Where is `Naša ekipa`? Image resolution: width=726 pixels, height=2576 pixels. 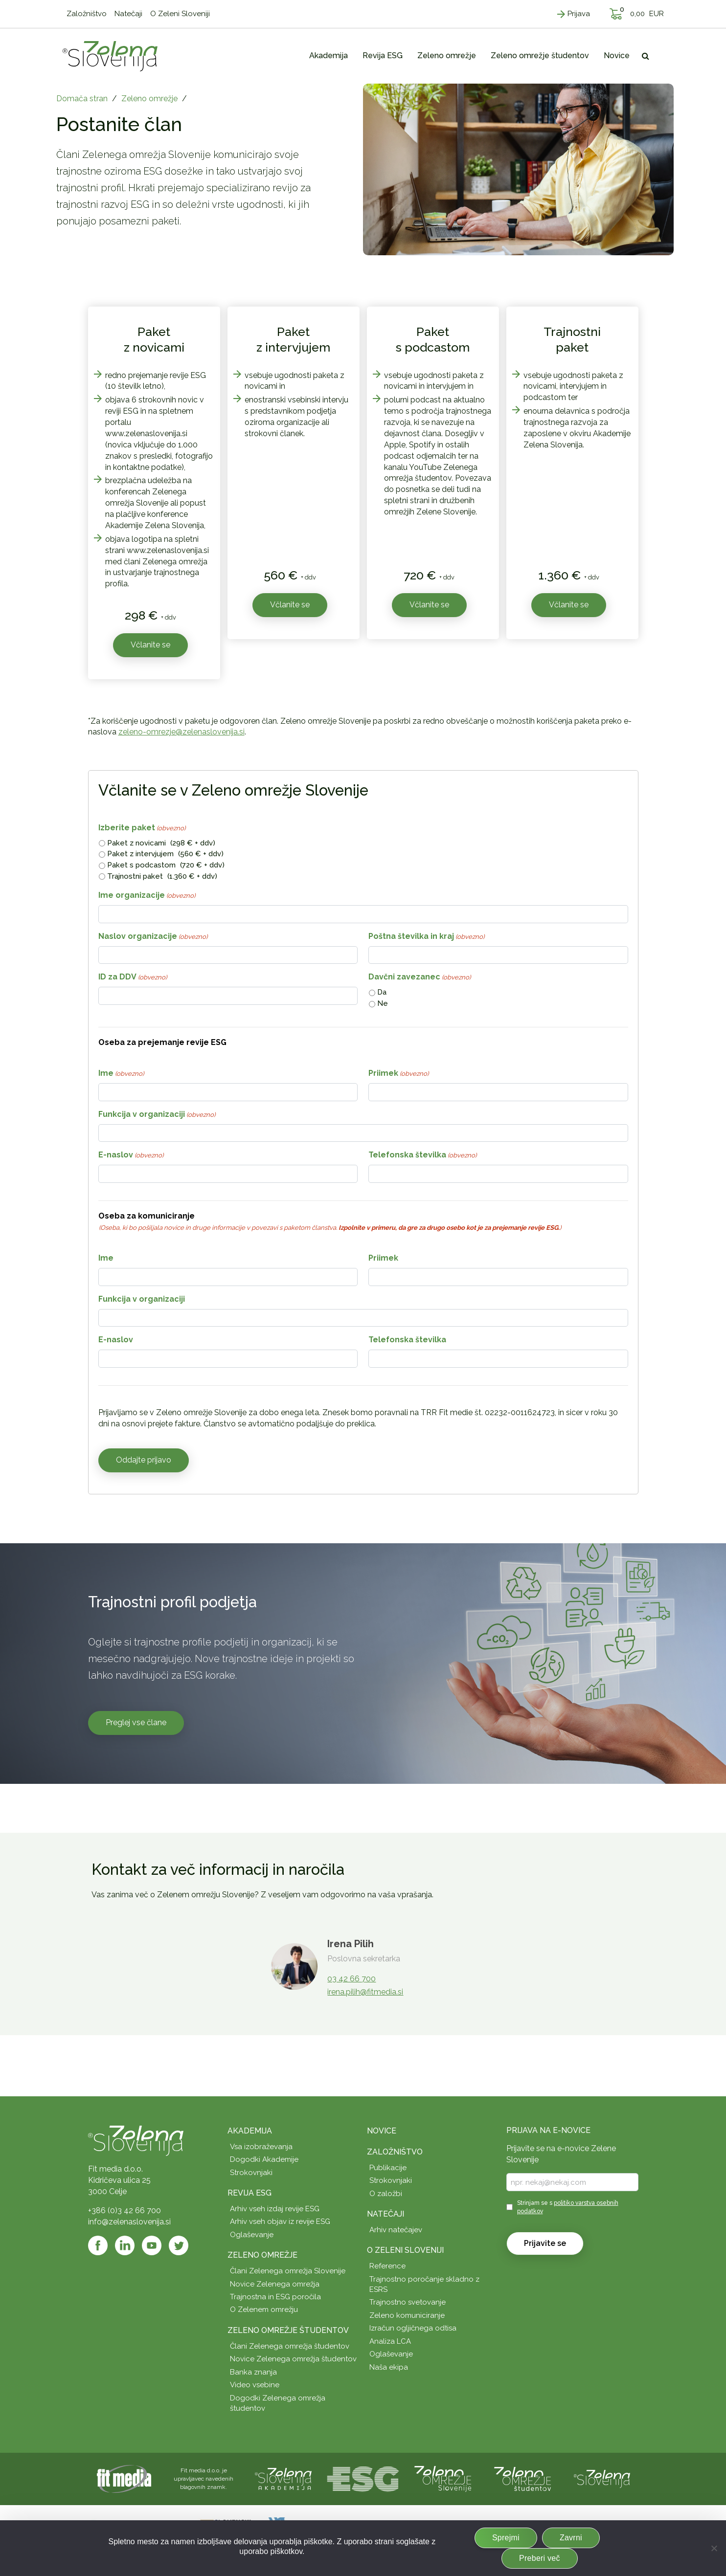 Naša ekipa is located at coordinates (388, 2367).